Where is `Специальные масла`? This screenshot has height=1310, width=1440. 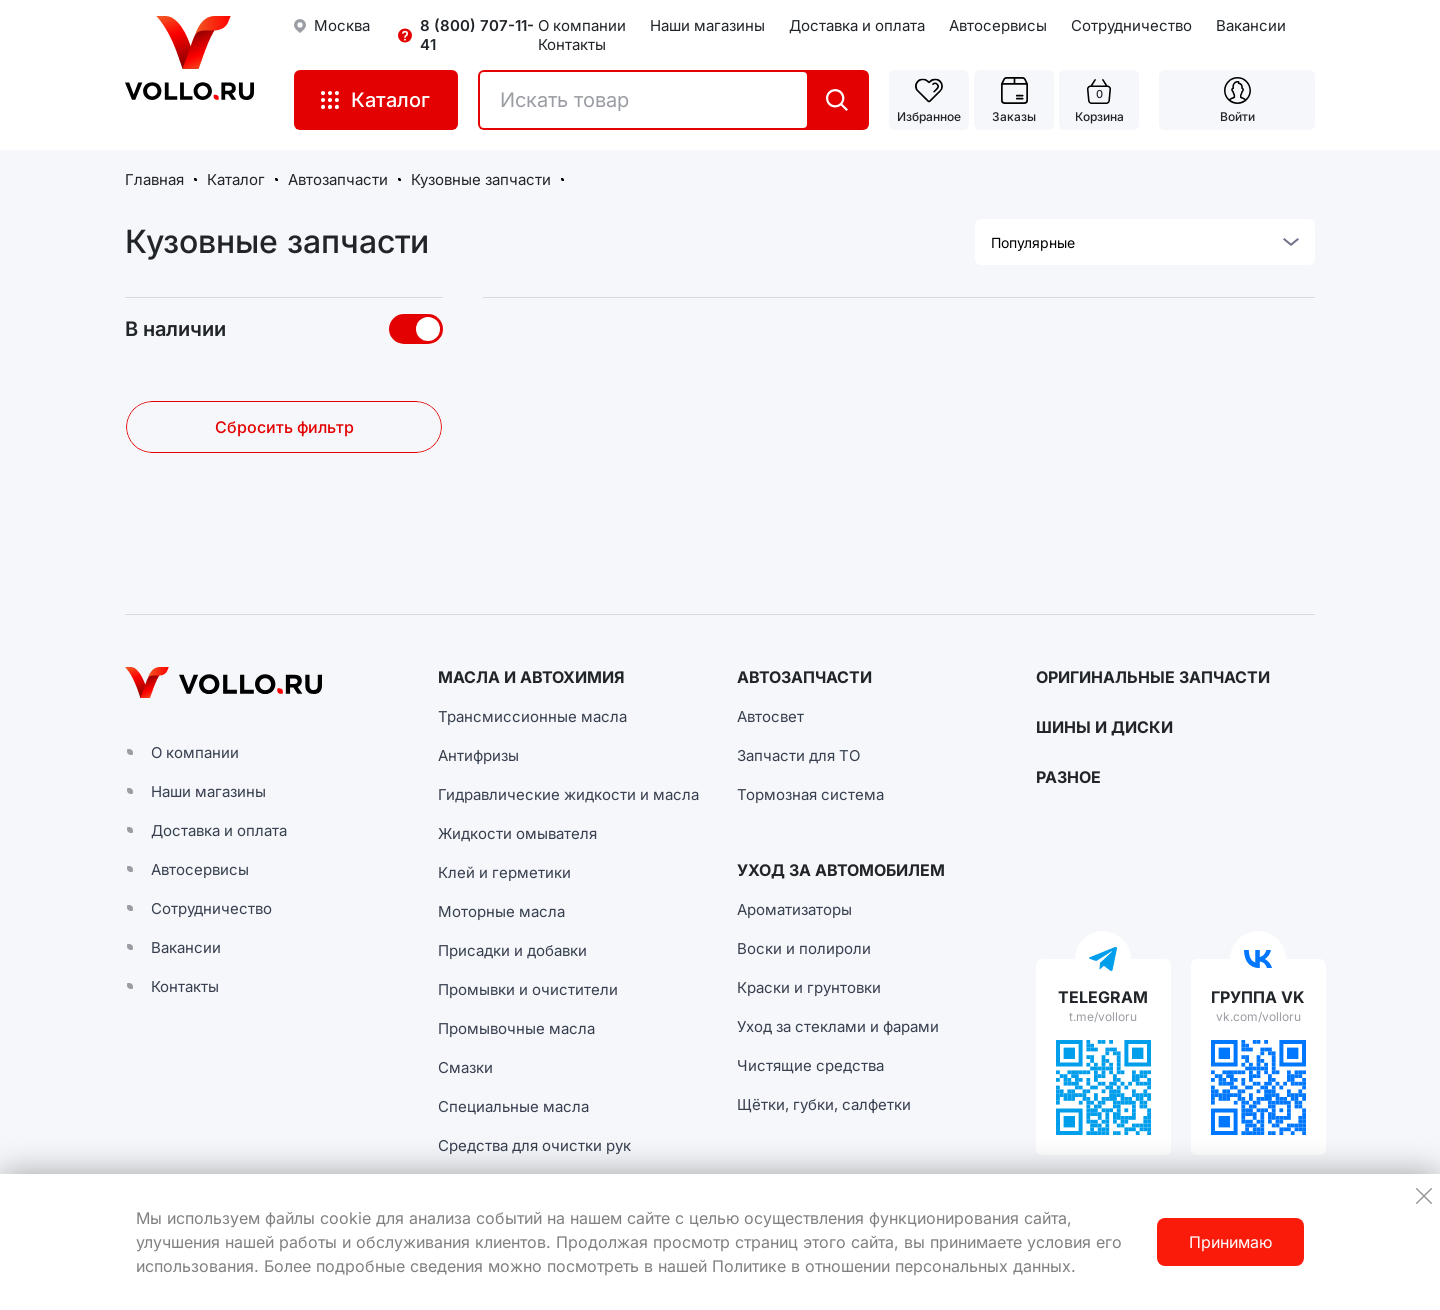
Специальные масла is located at coordinates (513, 1106).